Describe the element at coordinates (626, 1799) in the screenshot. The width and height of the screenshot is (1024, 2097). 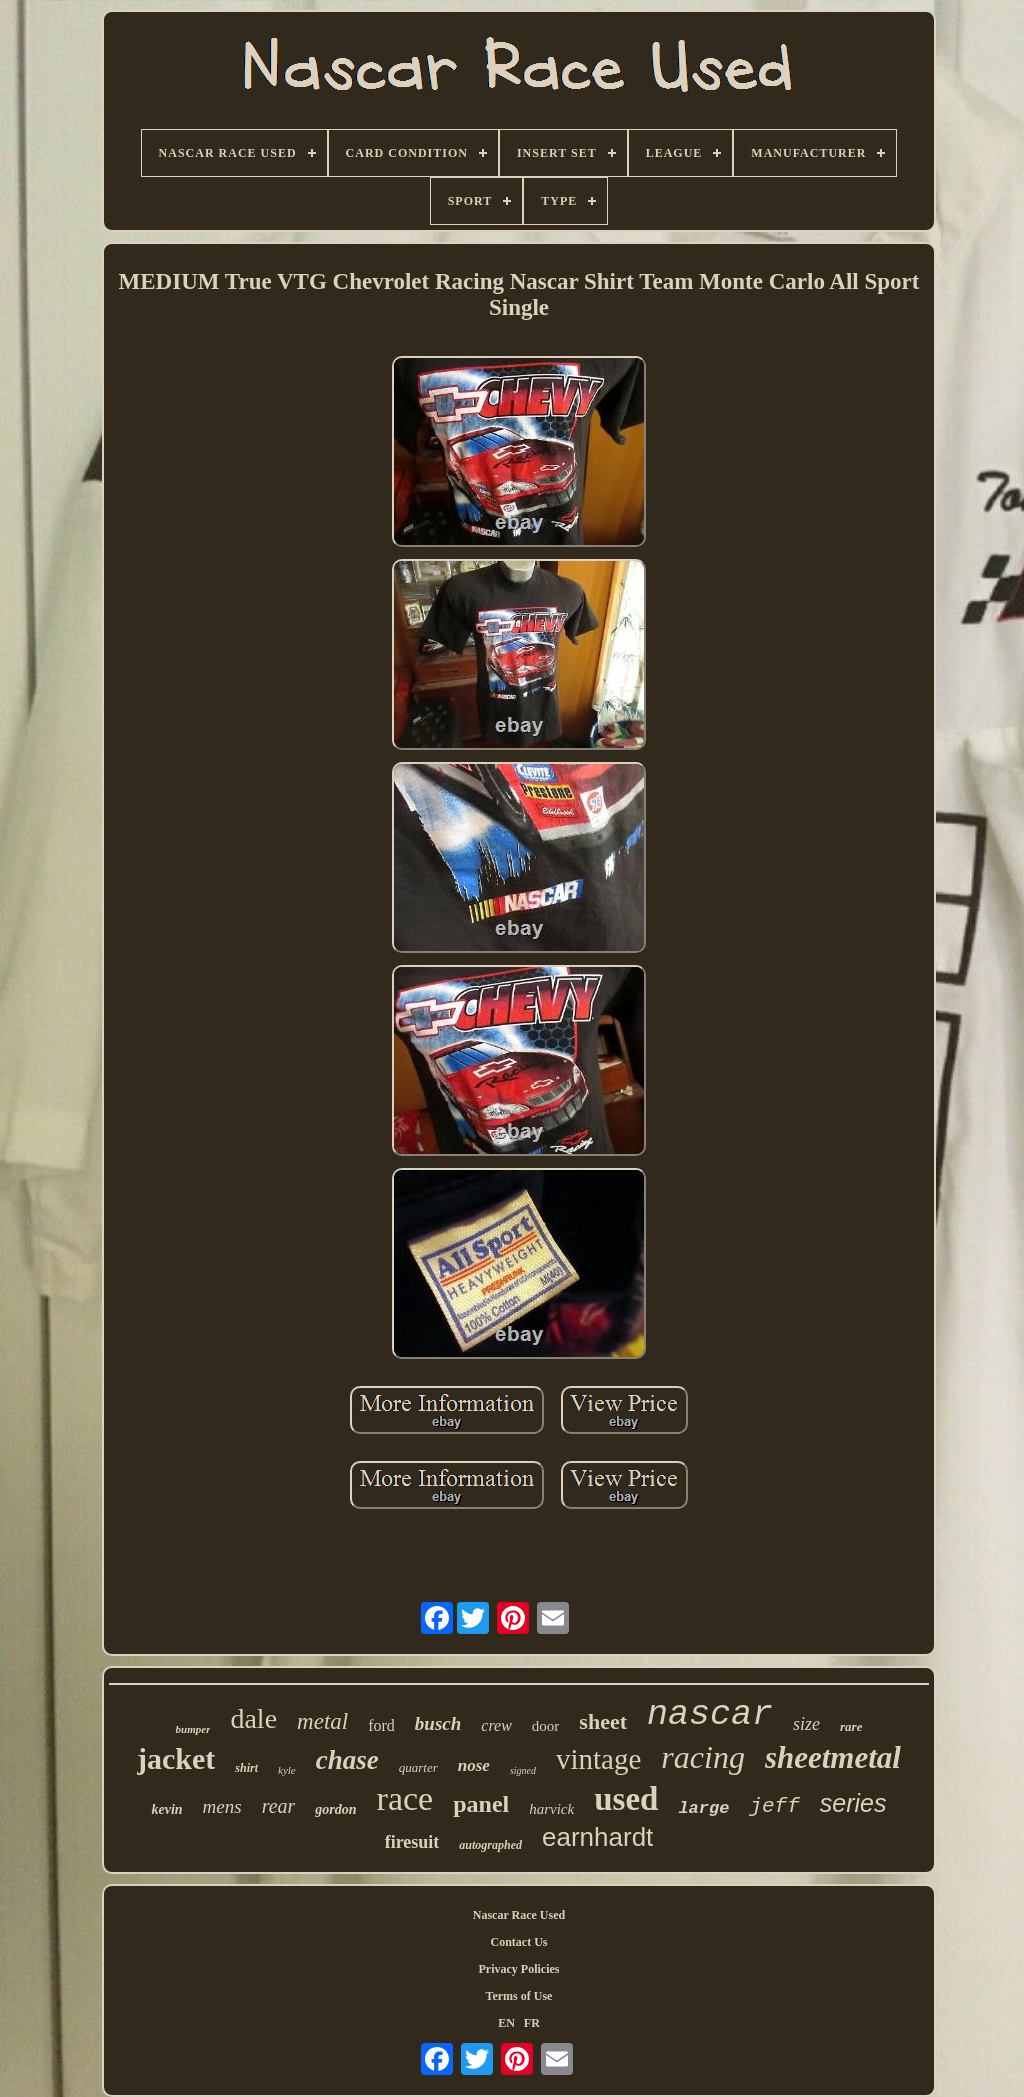
I see `used` at that location.